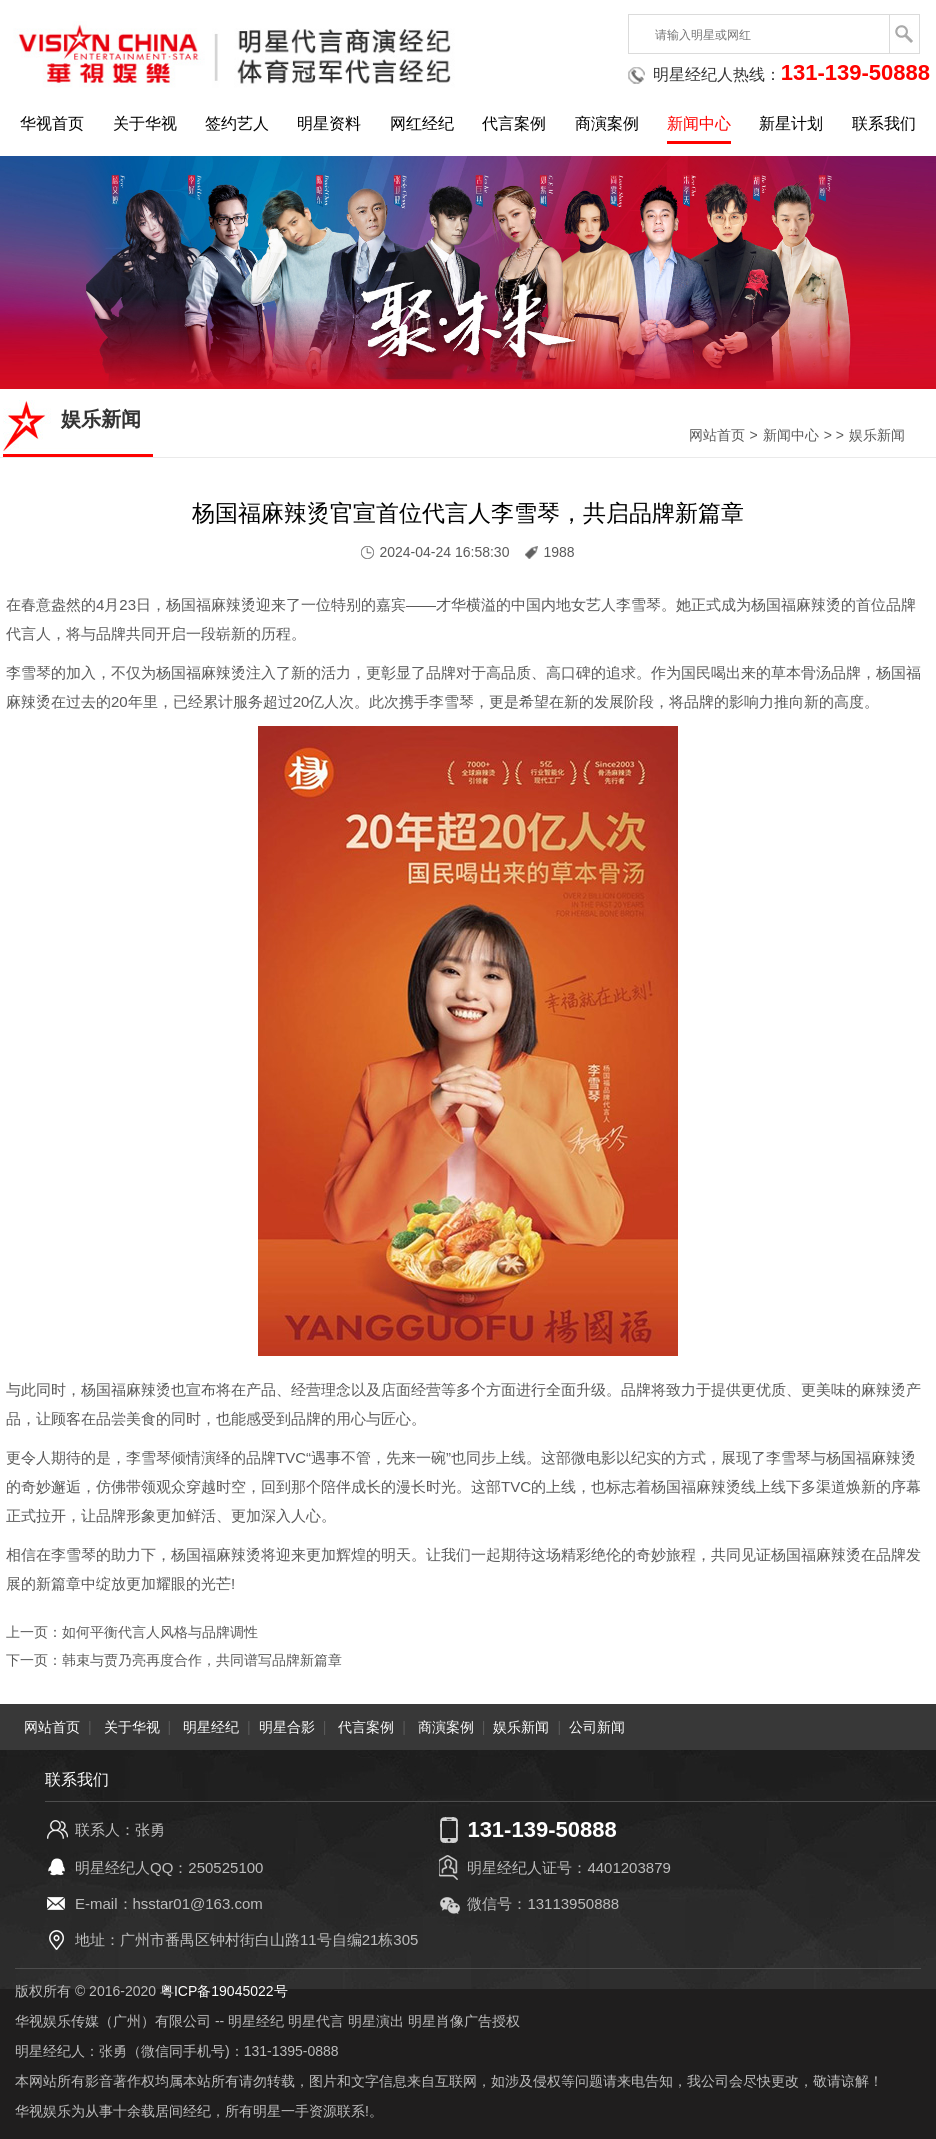 This screenshot has height=2139, width=936. I want to click on 粤ICP备19045022号, so click(224, 1991).